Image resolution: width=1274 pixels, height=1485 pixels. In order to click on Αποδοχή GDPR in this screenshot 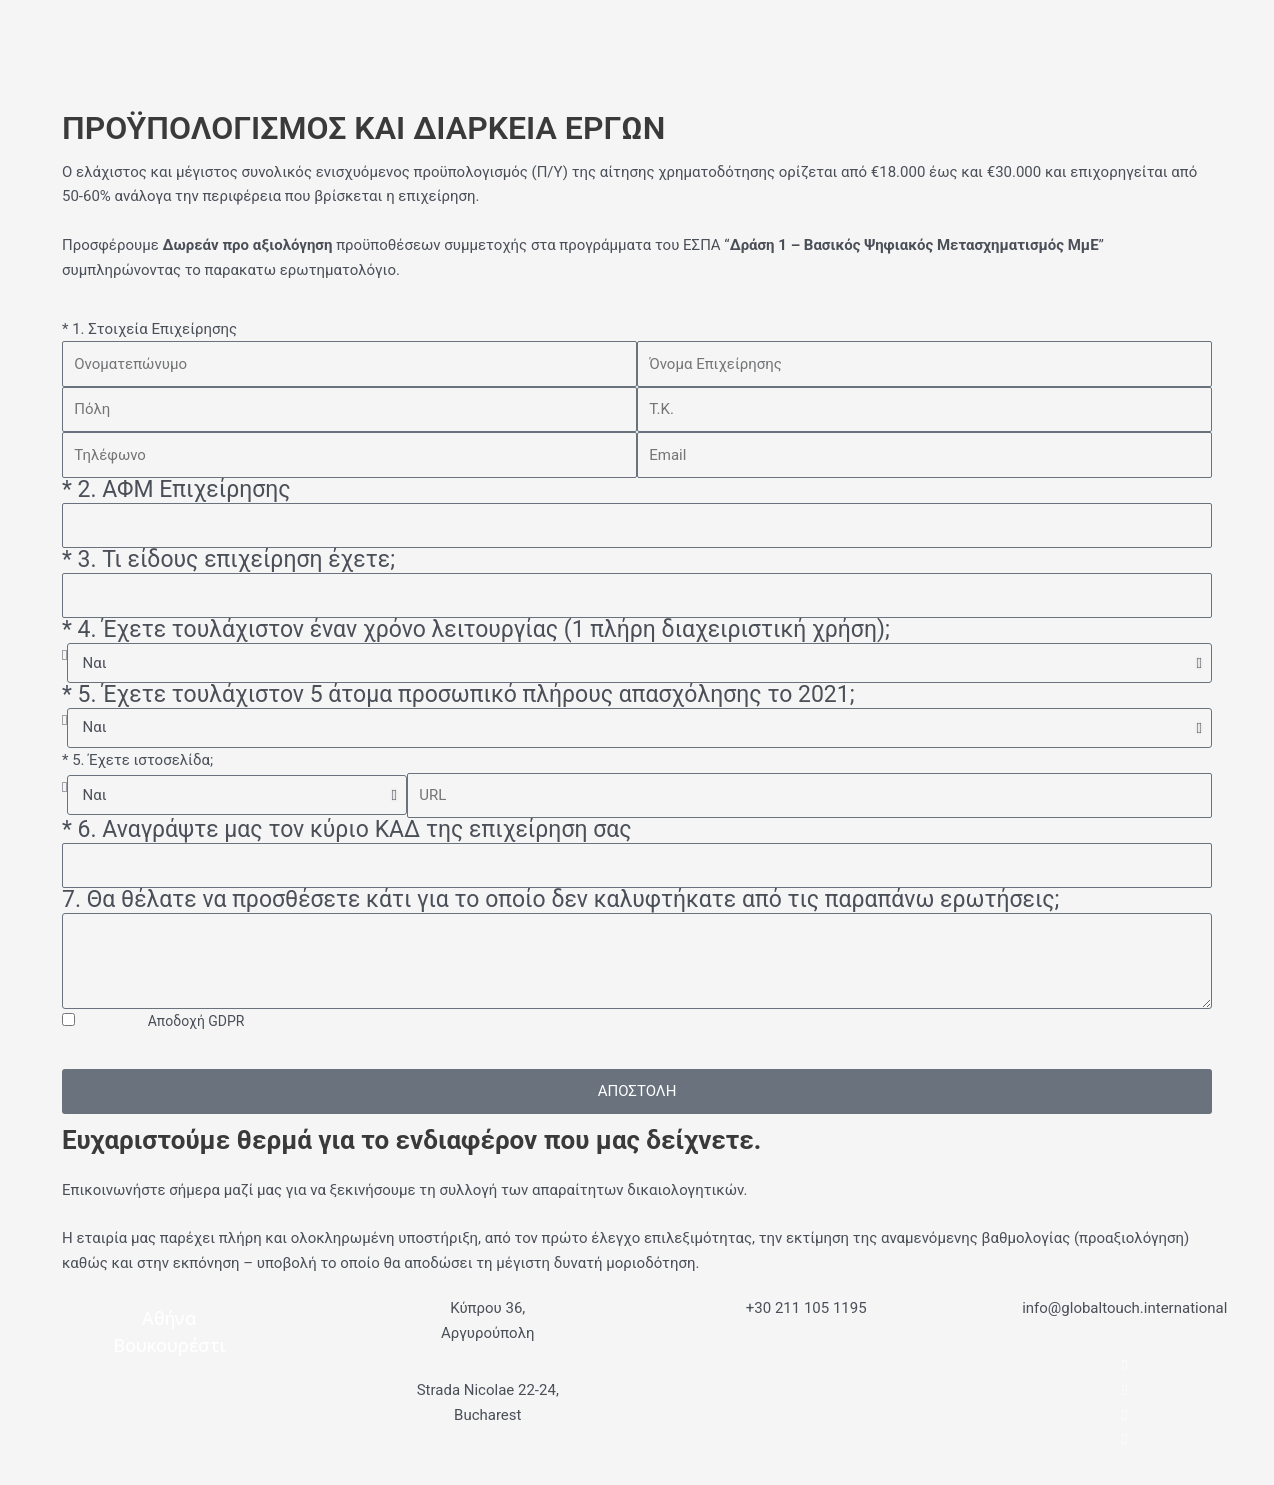, I will do `click(196, 1021)`.